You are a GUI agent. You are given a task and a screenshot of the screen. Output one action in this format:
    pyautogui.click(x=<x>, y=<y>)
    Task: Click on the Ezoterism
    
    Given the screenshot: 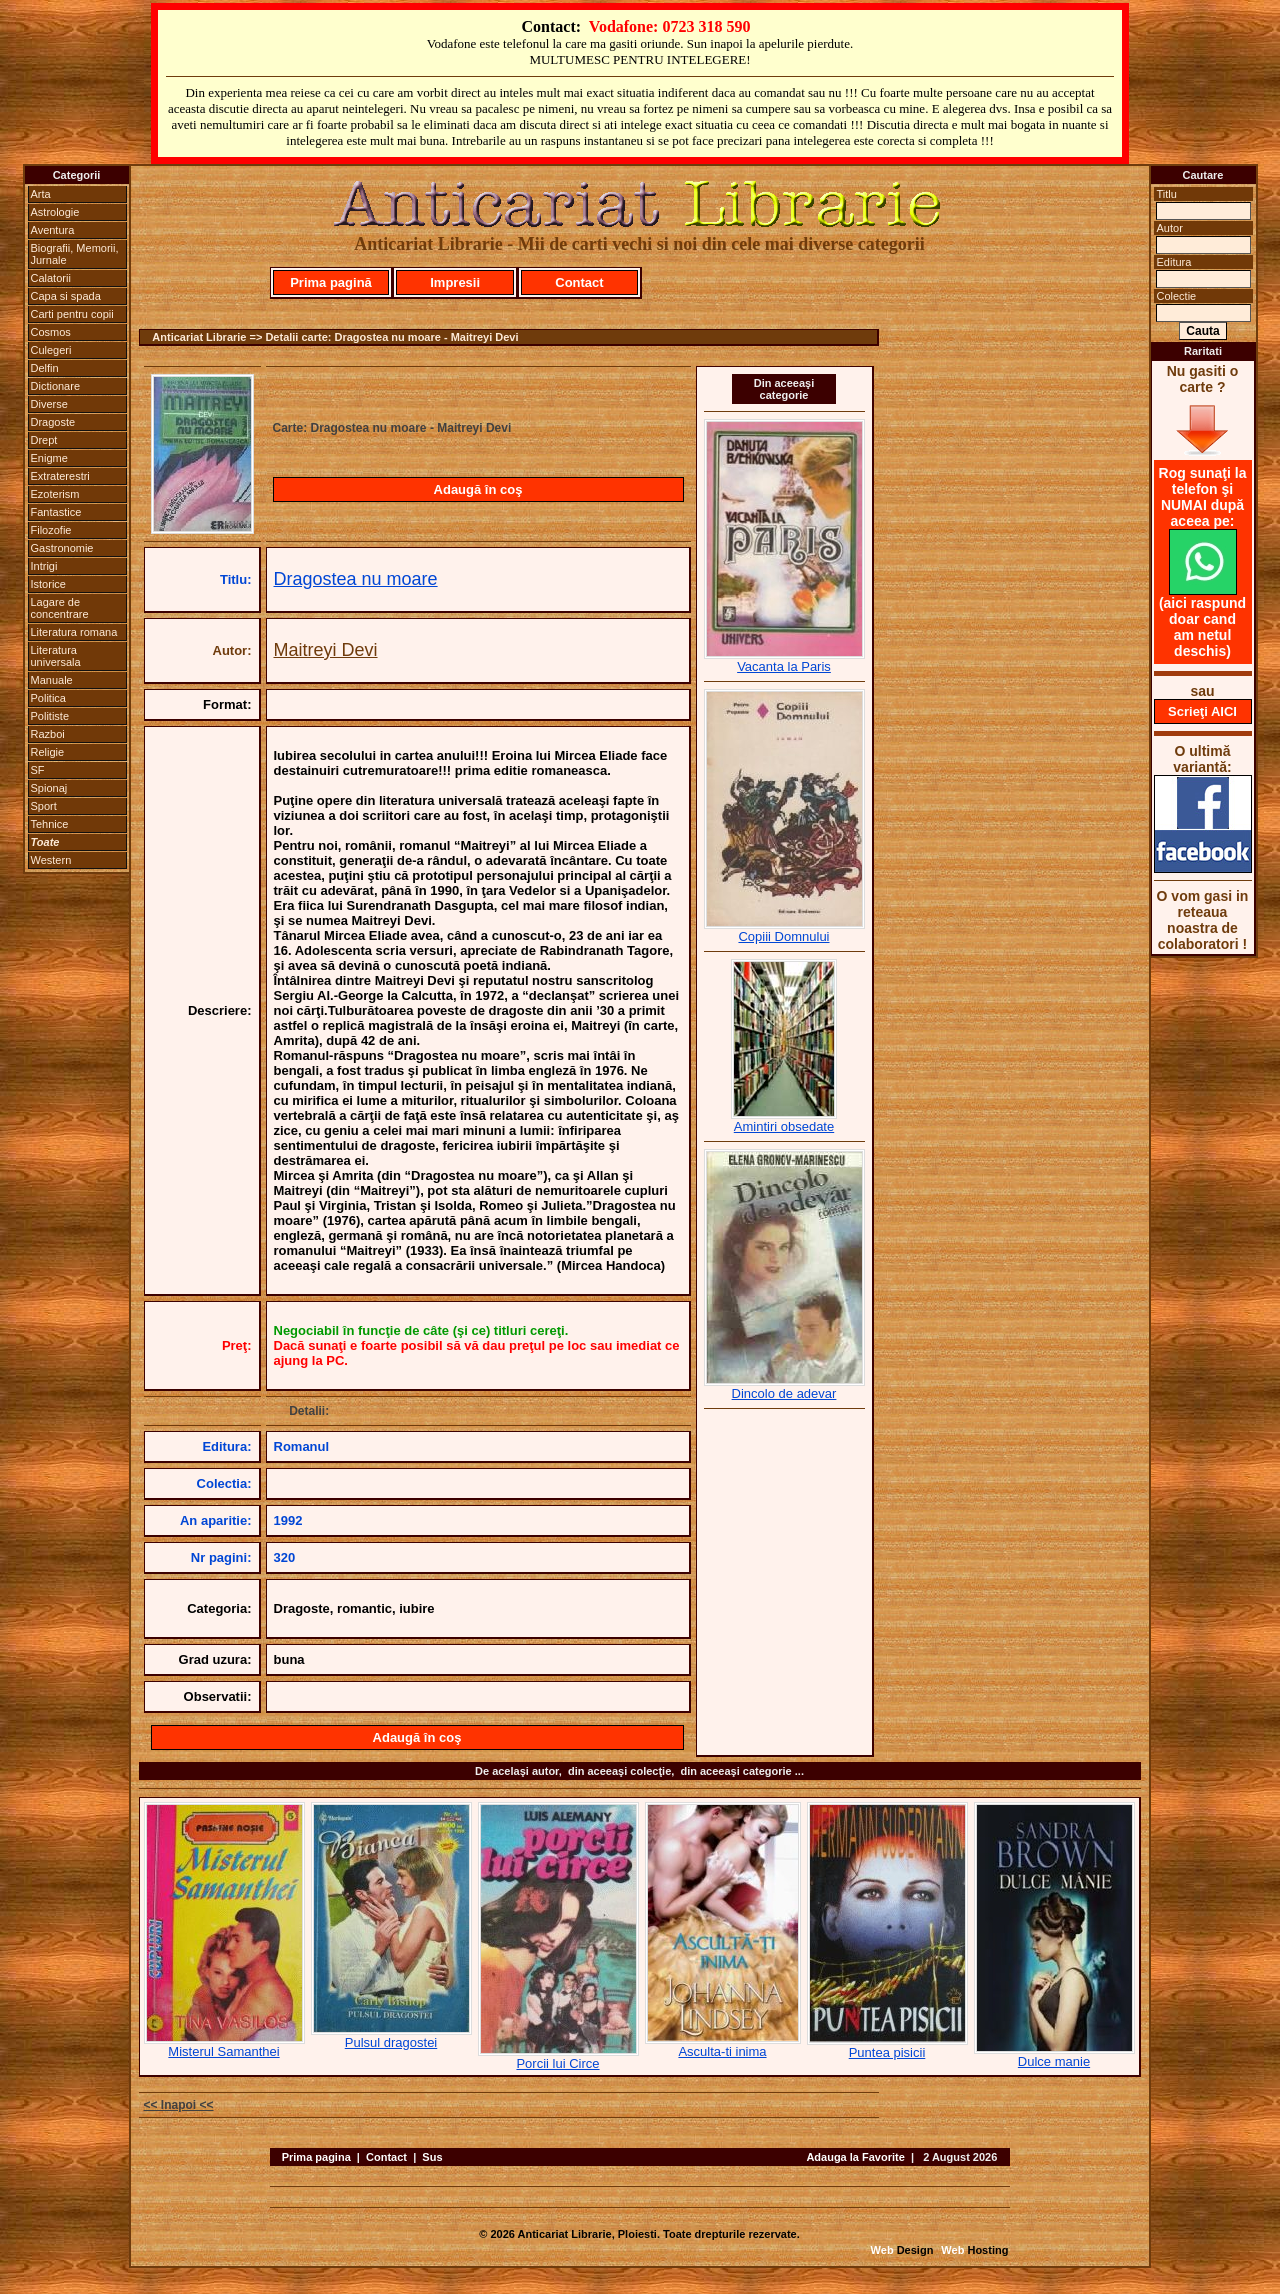 What is the action you would take?
    pyautogui.click(x=55, y=494)
    